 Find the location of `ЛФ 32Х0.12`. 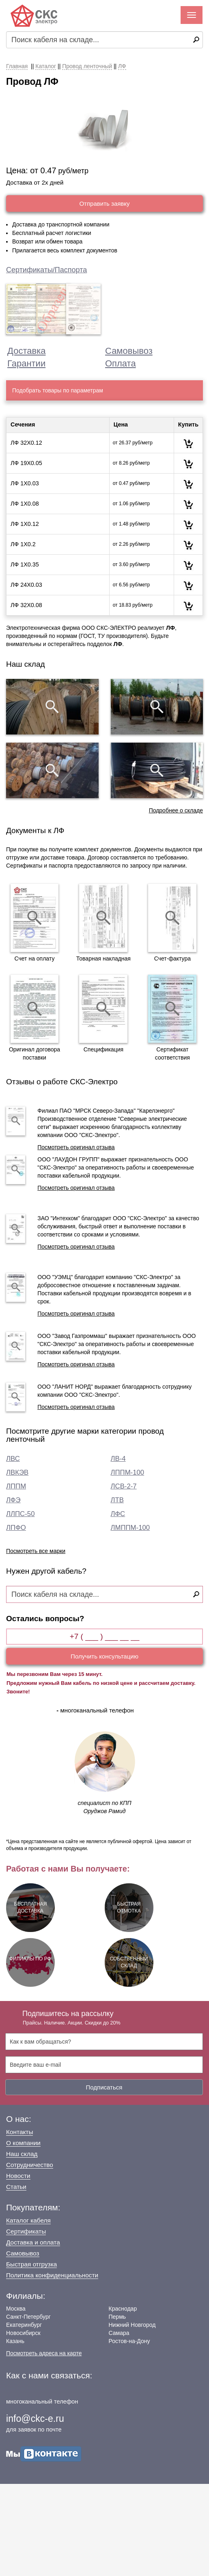

ЛФ 32Х0.12 is located at coordinates (26, 442).